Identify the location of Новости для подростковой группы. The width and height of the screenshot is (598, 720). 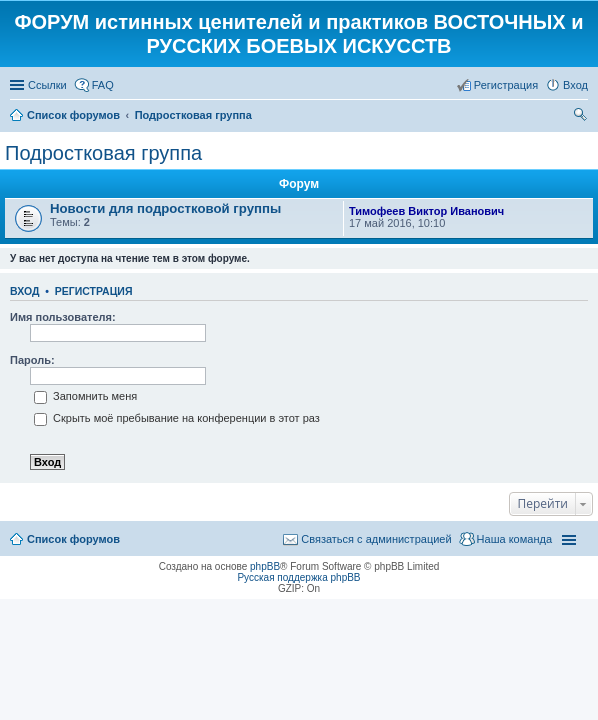
(165, 208).